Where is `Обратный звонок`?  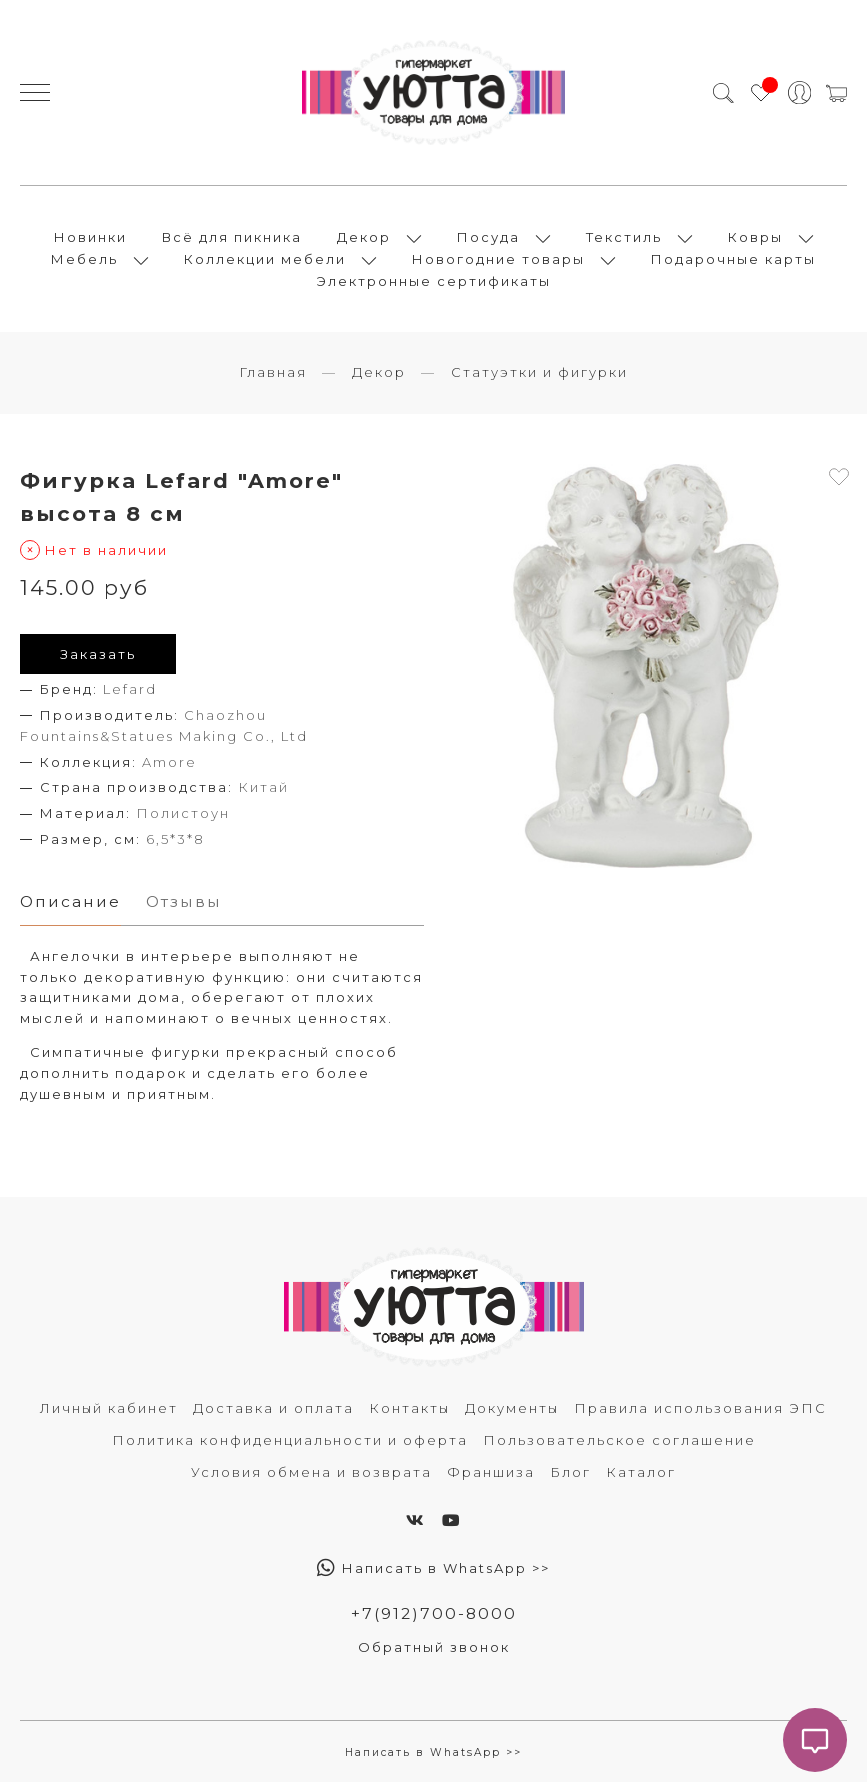 Обратный звонок is located at coordinates (434, 1647).